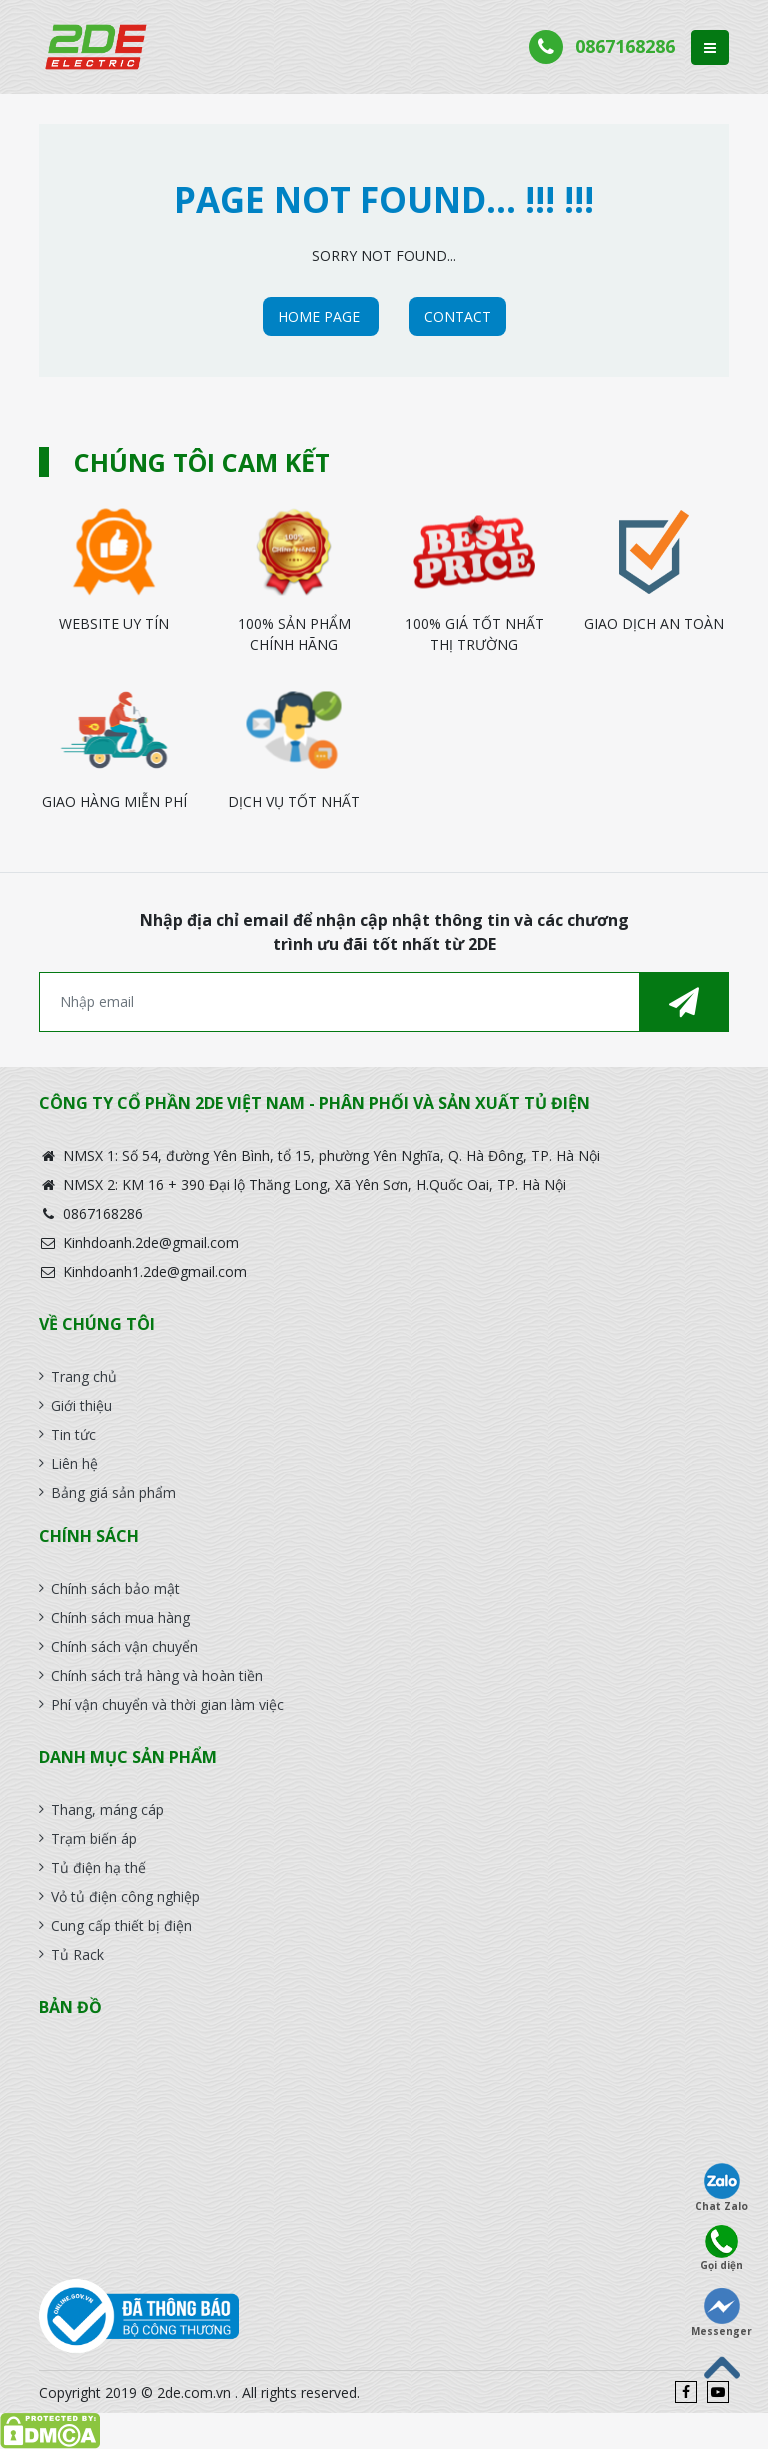 This screenshot has width=768, height=2449. Describe the element at coordinates (121, 1925) in the screenshot. I see `Cung cấp thiết bị điện` at that location.